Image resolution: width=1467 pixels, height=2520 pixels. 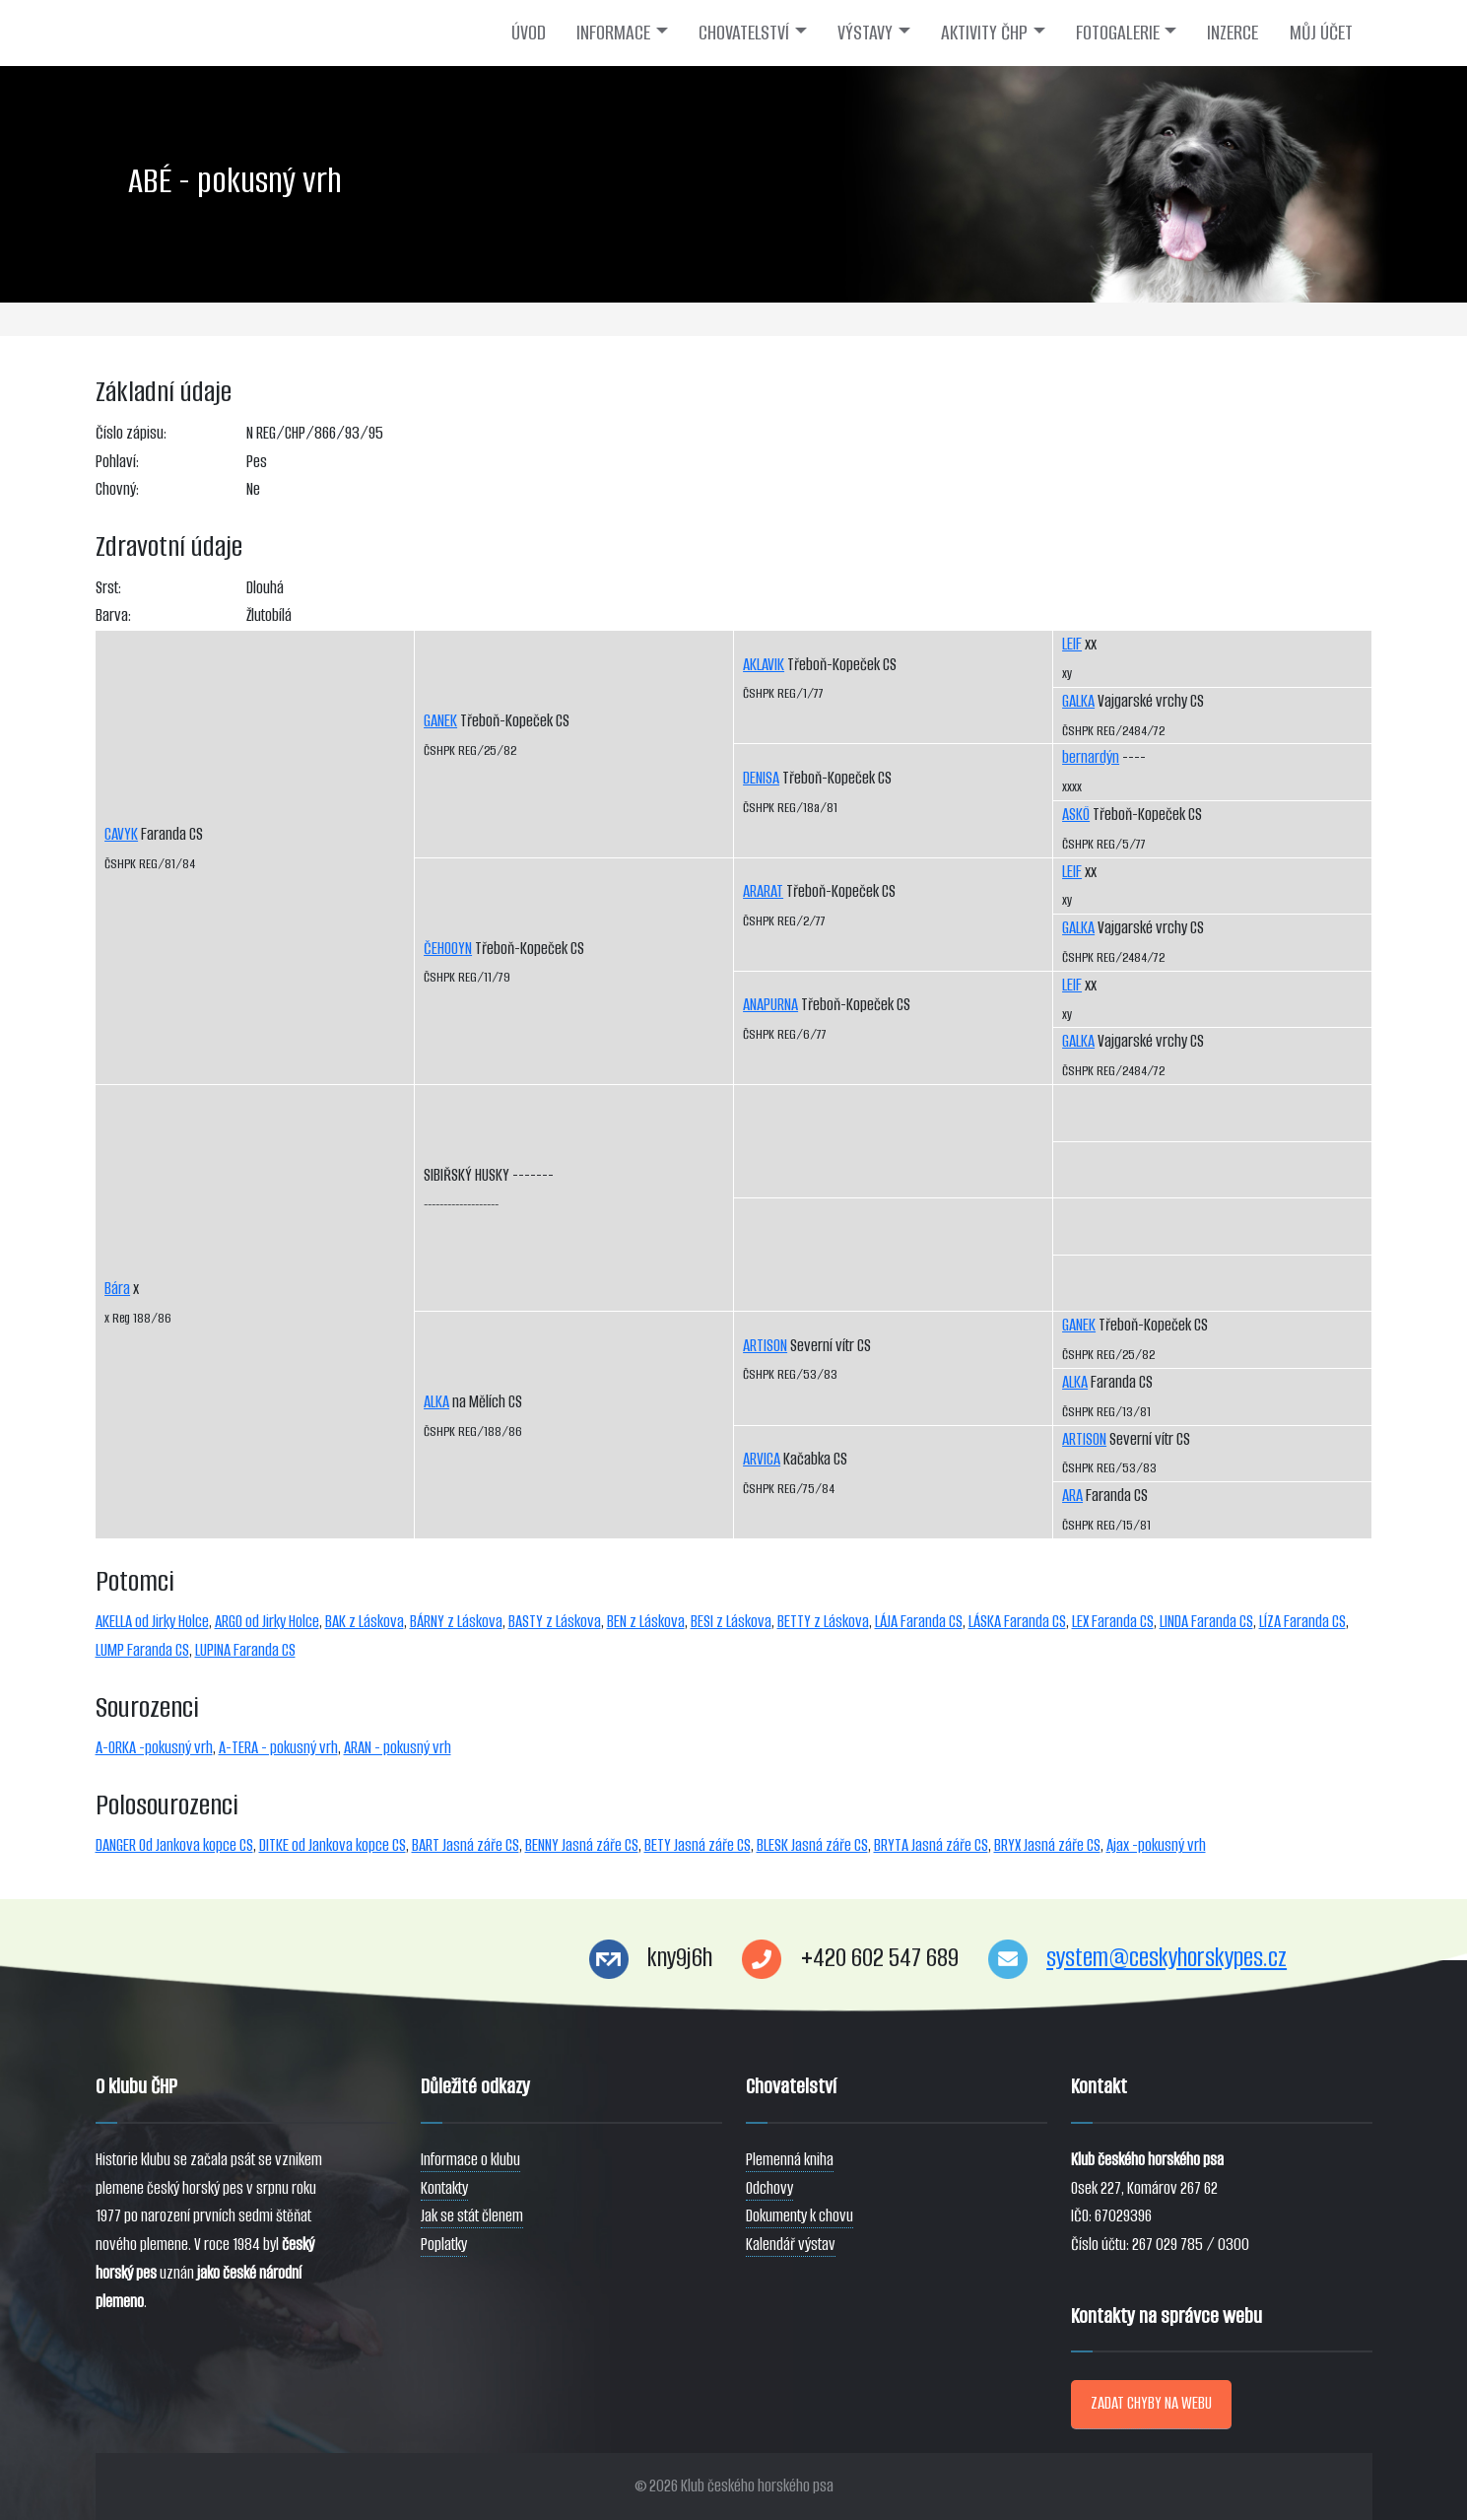 I want to click on Pohlaví:, so click(x=117, y=461).